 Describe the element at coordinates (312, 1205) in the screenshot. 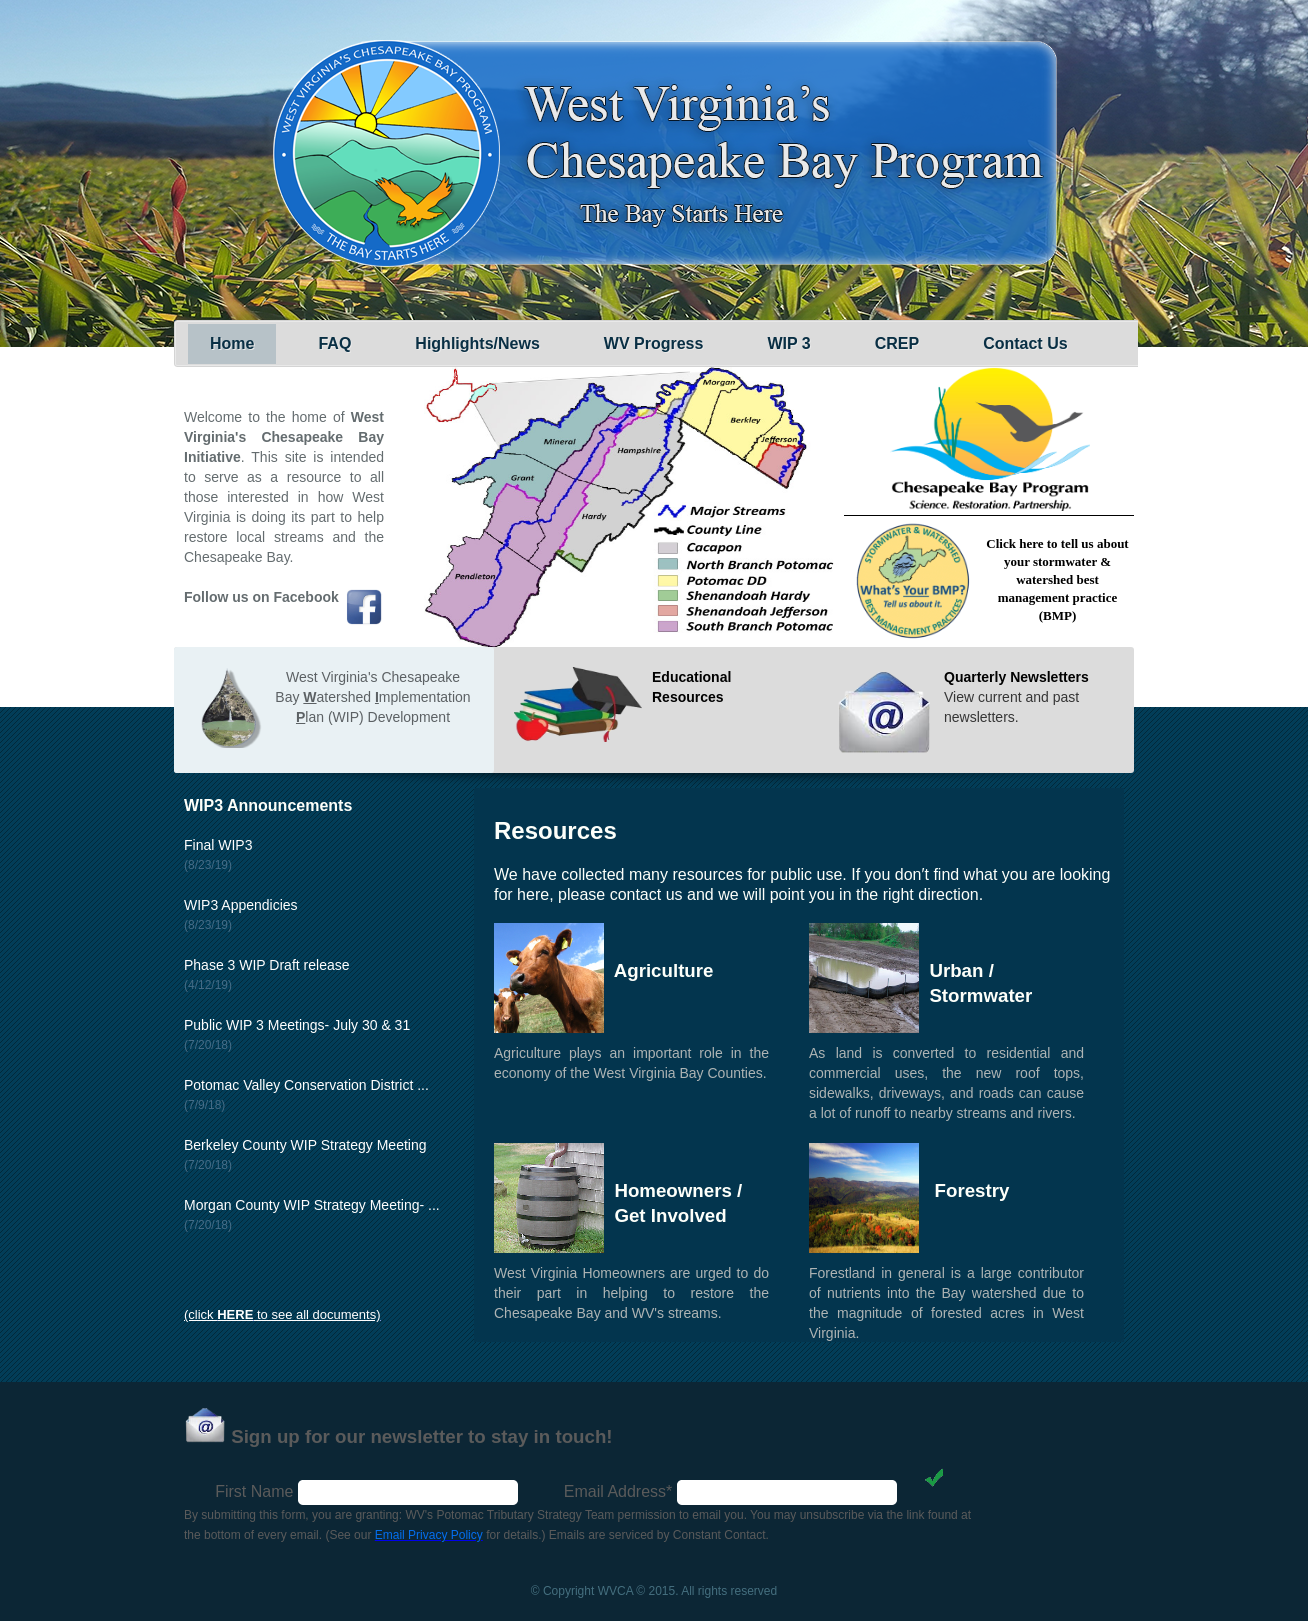

I see `Morgan County WIP Strategy Meeting- ...` at that location.